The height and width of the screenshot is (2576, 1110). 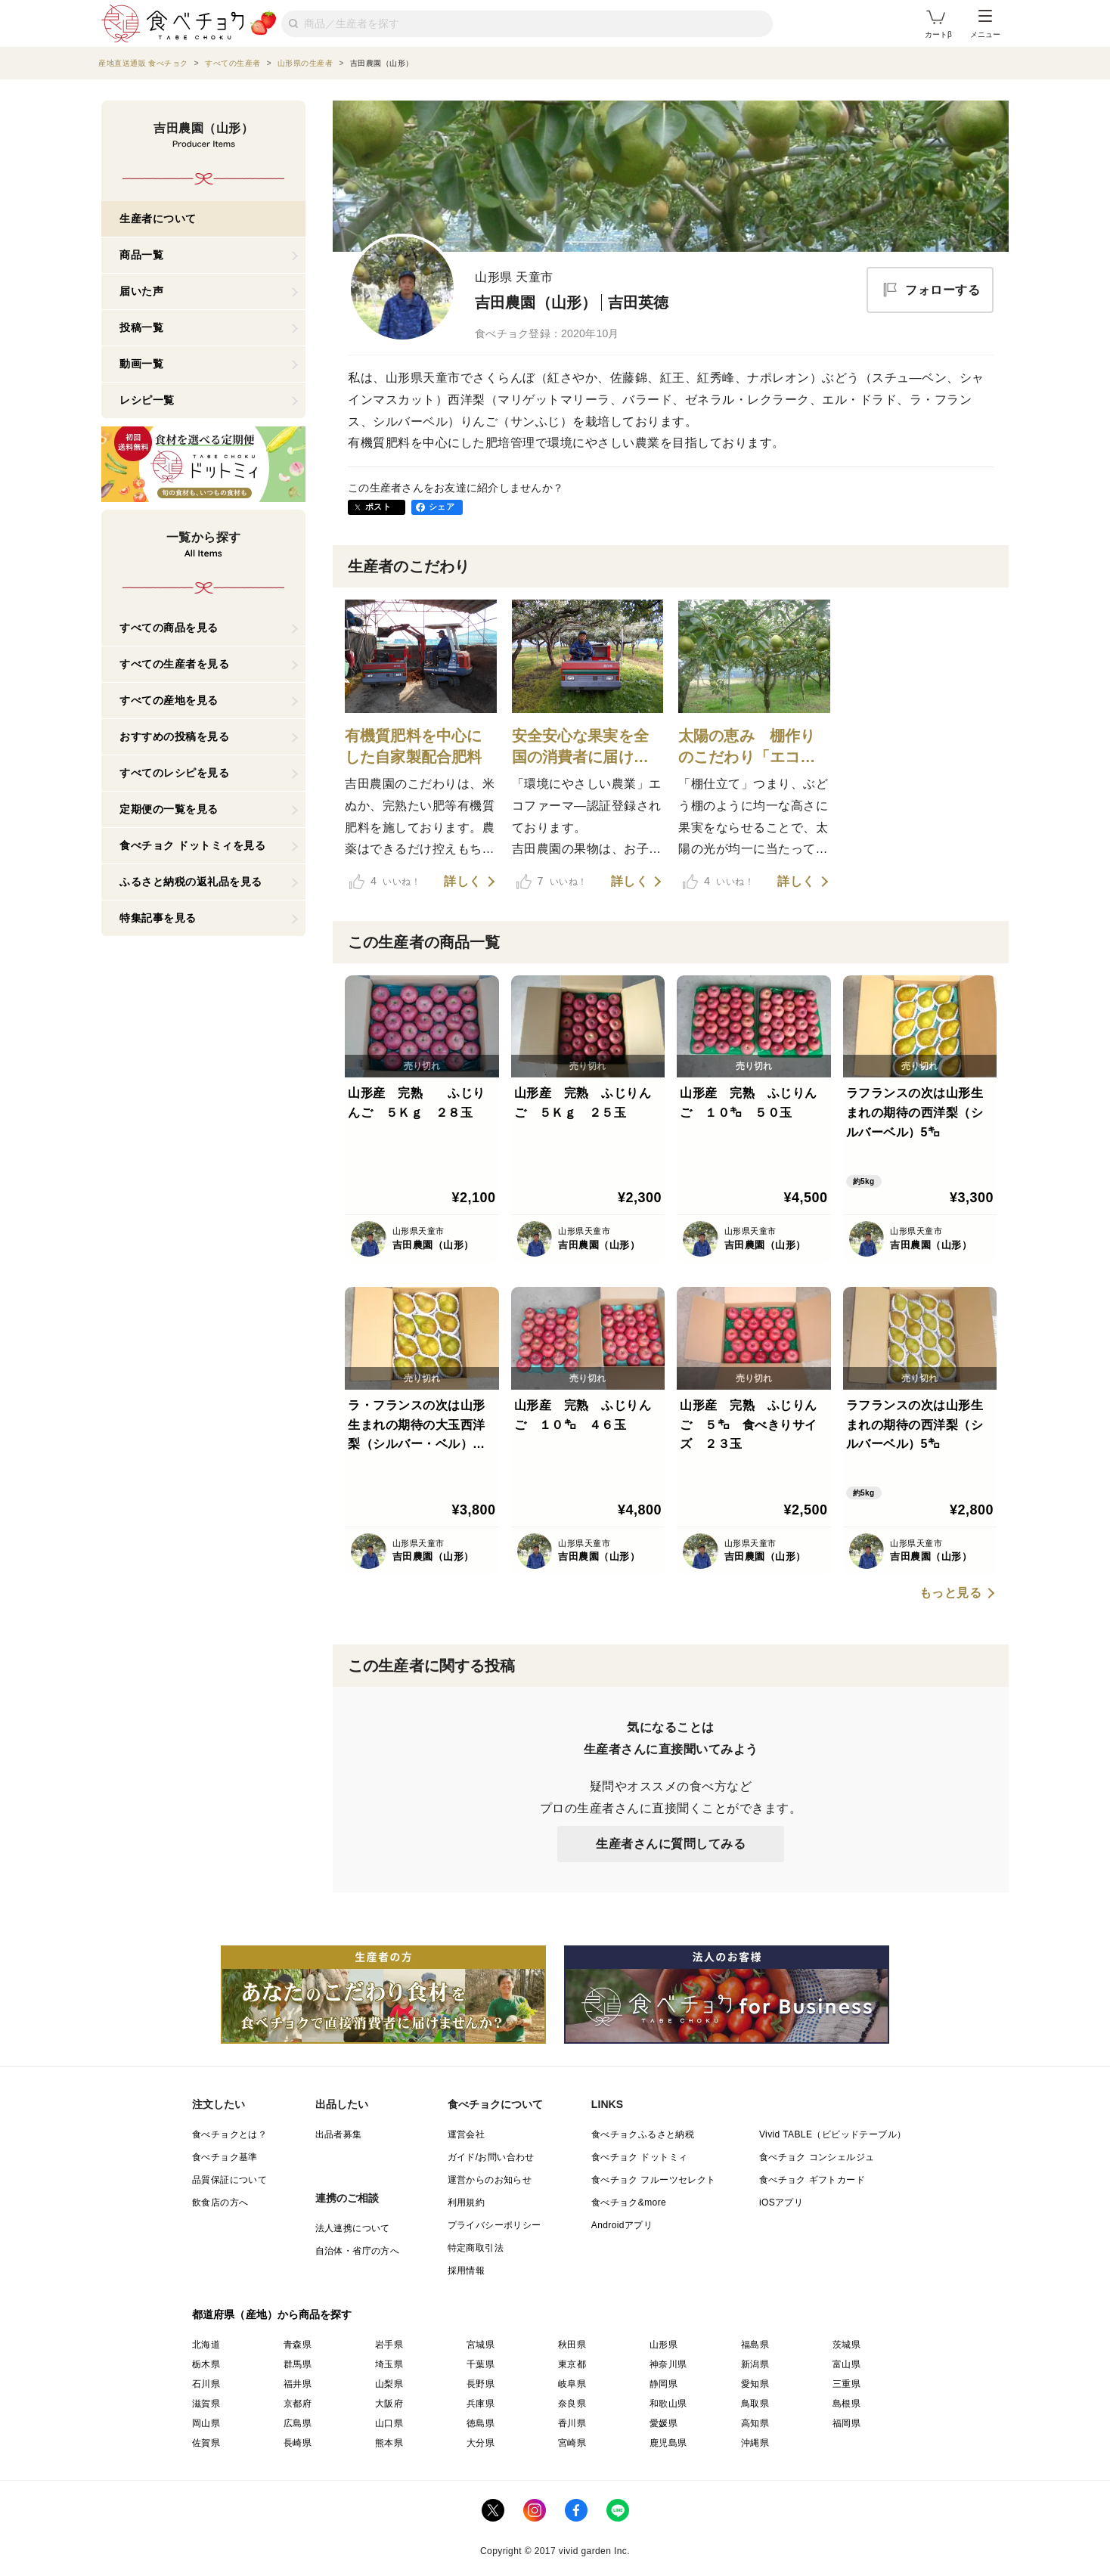 I want to click on 生産者について, so click(x=158, y=218).